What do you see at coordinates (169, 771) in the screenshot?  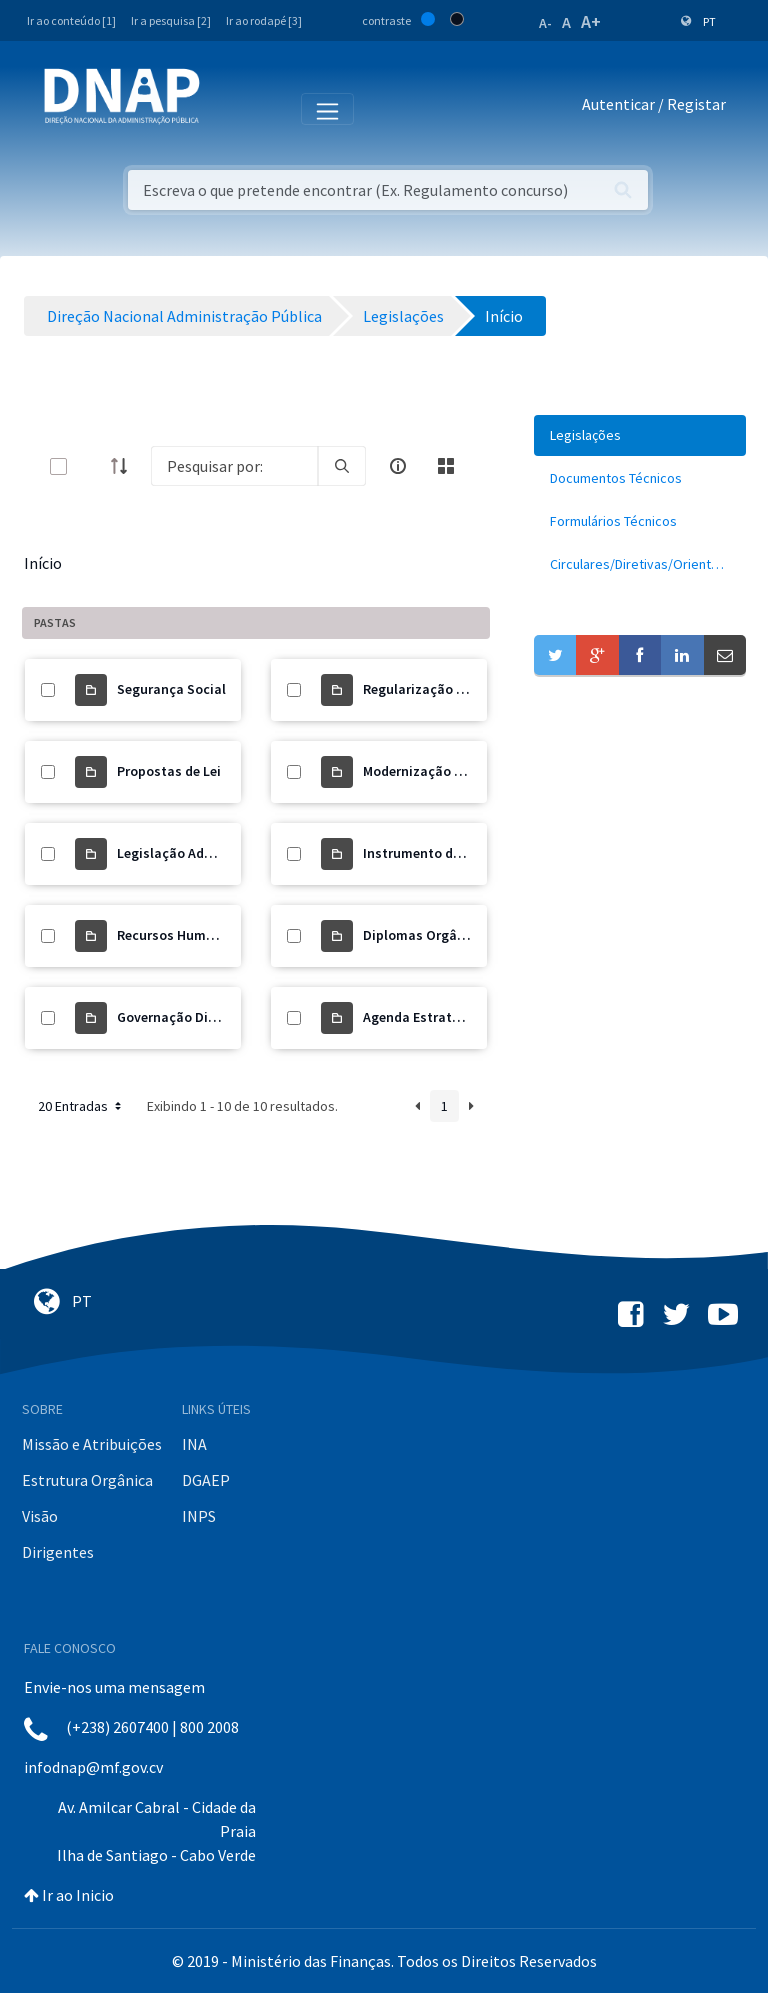 I see `Propostas de Lei` at bounding box center [169, 771].